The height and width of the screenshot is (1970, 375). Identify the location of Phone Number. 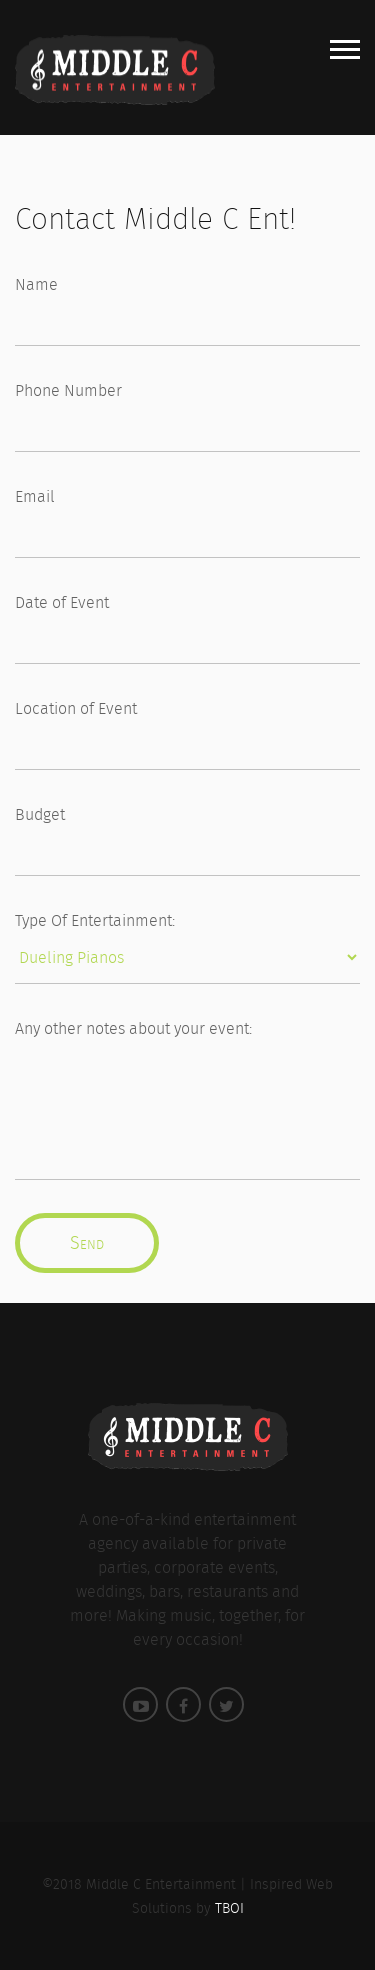
(68, 390).